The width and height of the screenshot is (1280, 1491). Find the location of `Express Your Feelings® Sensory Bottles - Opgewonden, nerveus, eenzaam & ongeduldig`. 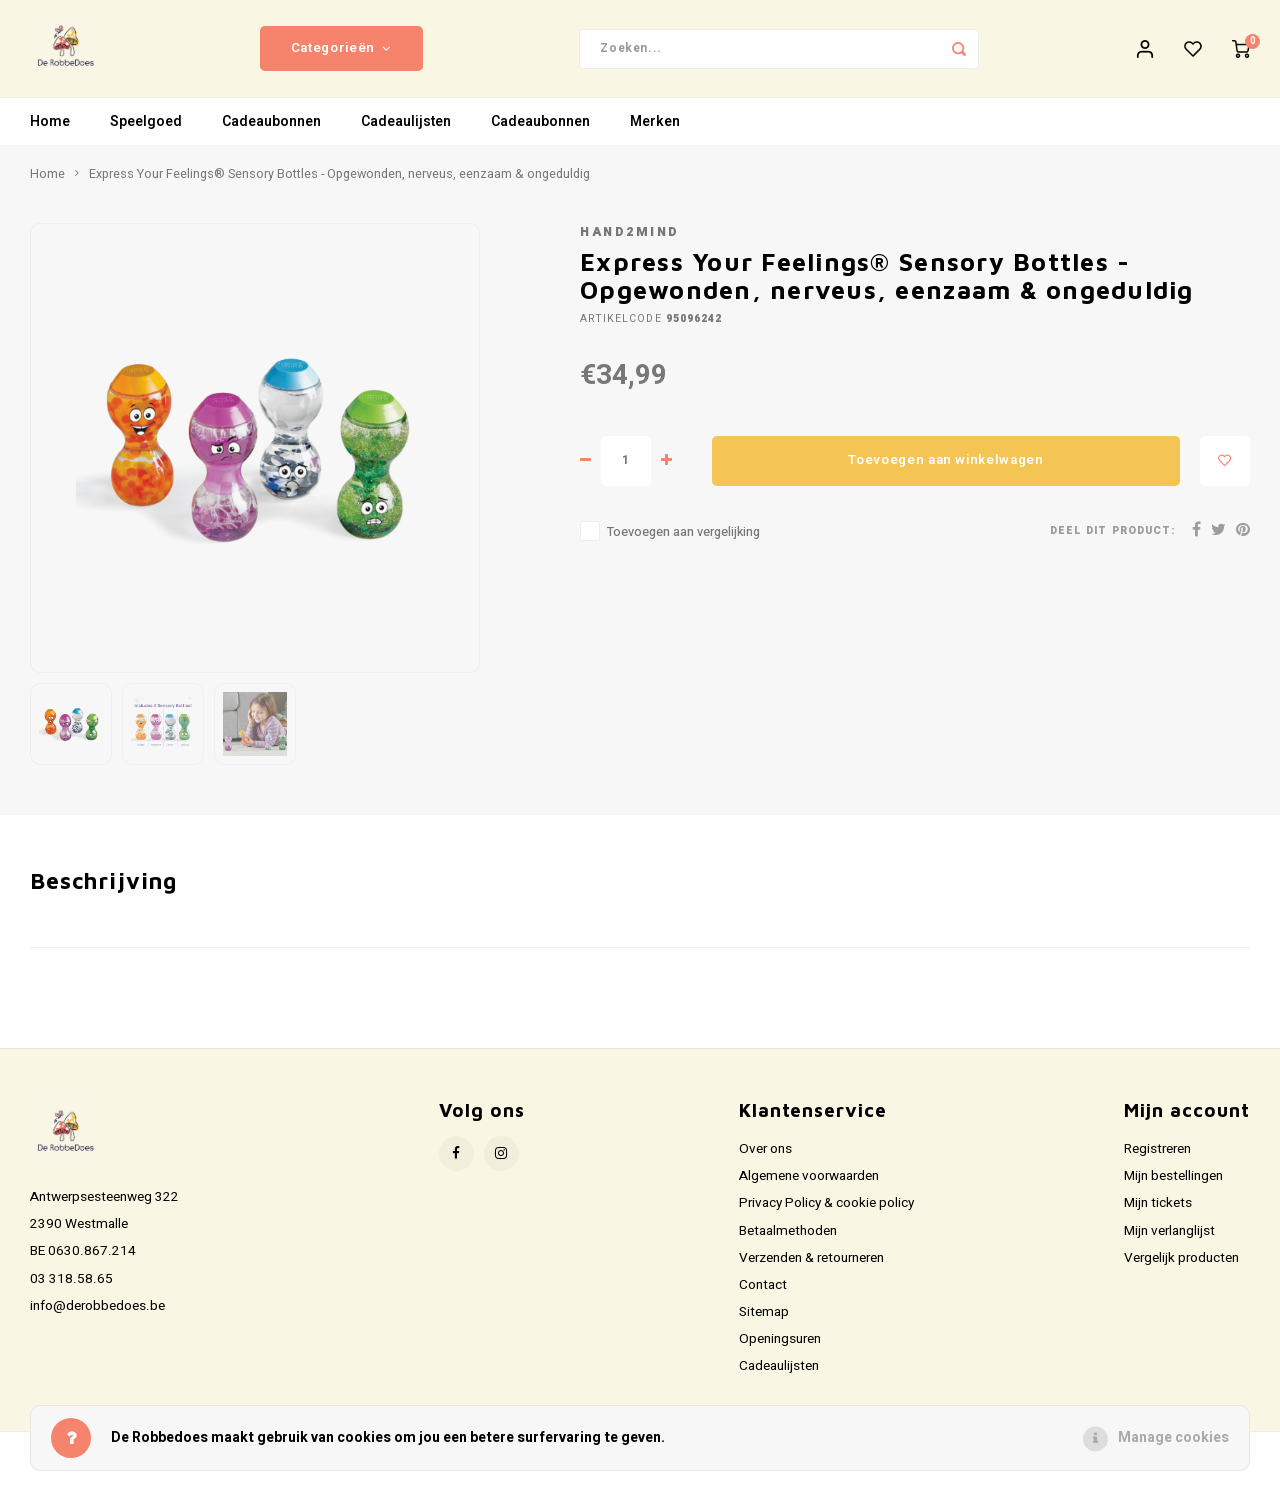

Express Your Feelings® Sensory Bottles - Opgewonden, nerveus, eenzaam & ongeduldig is located at coordinates (339, 187).